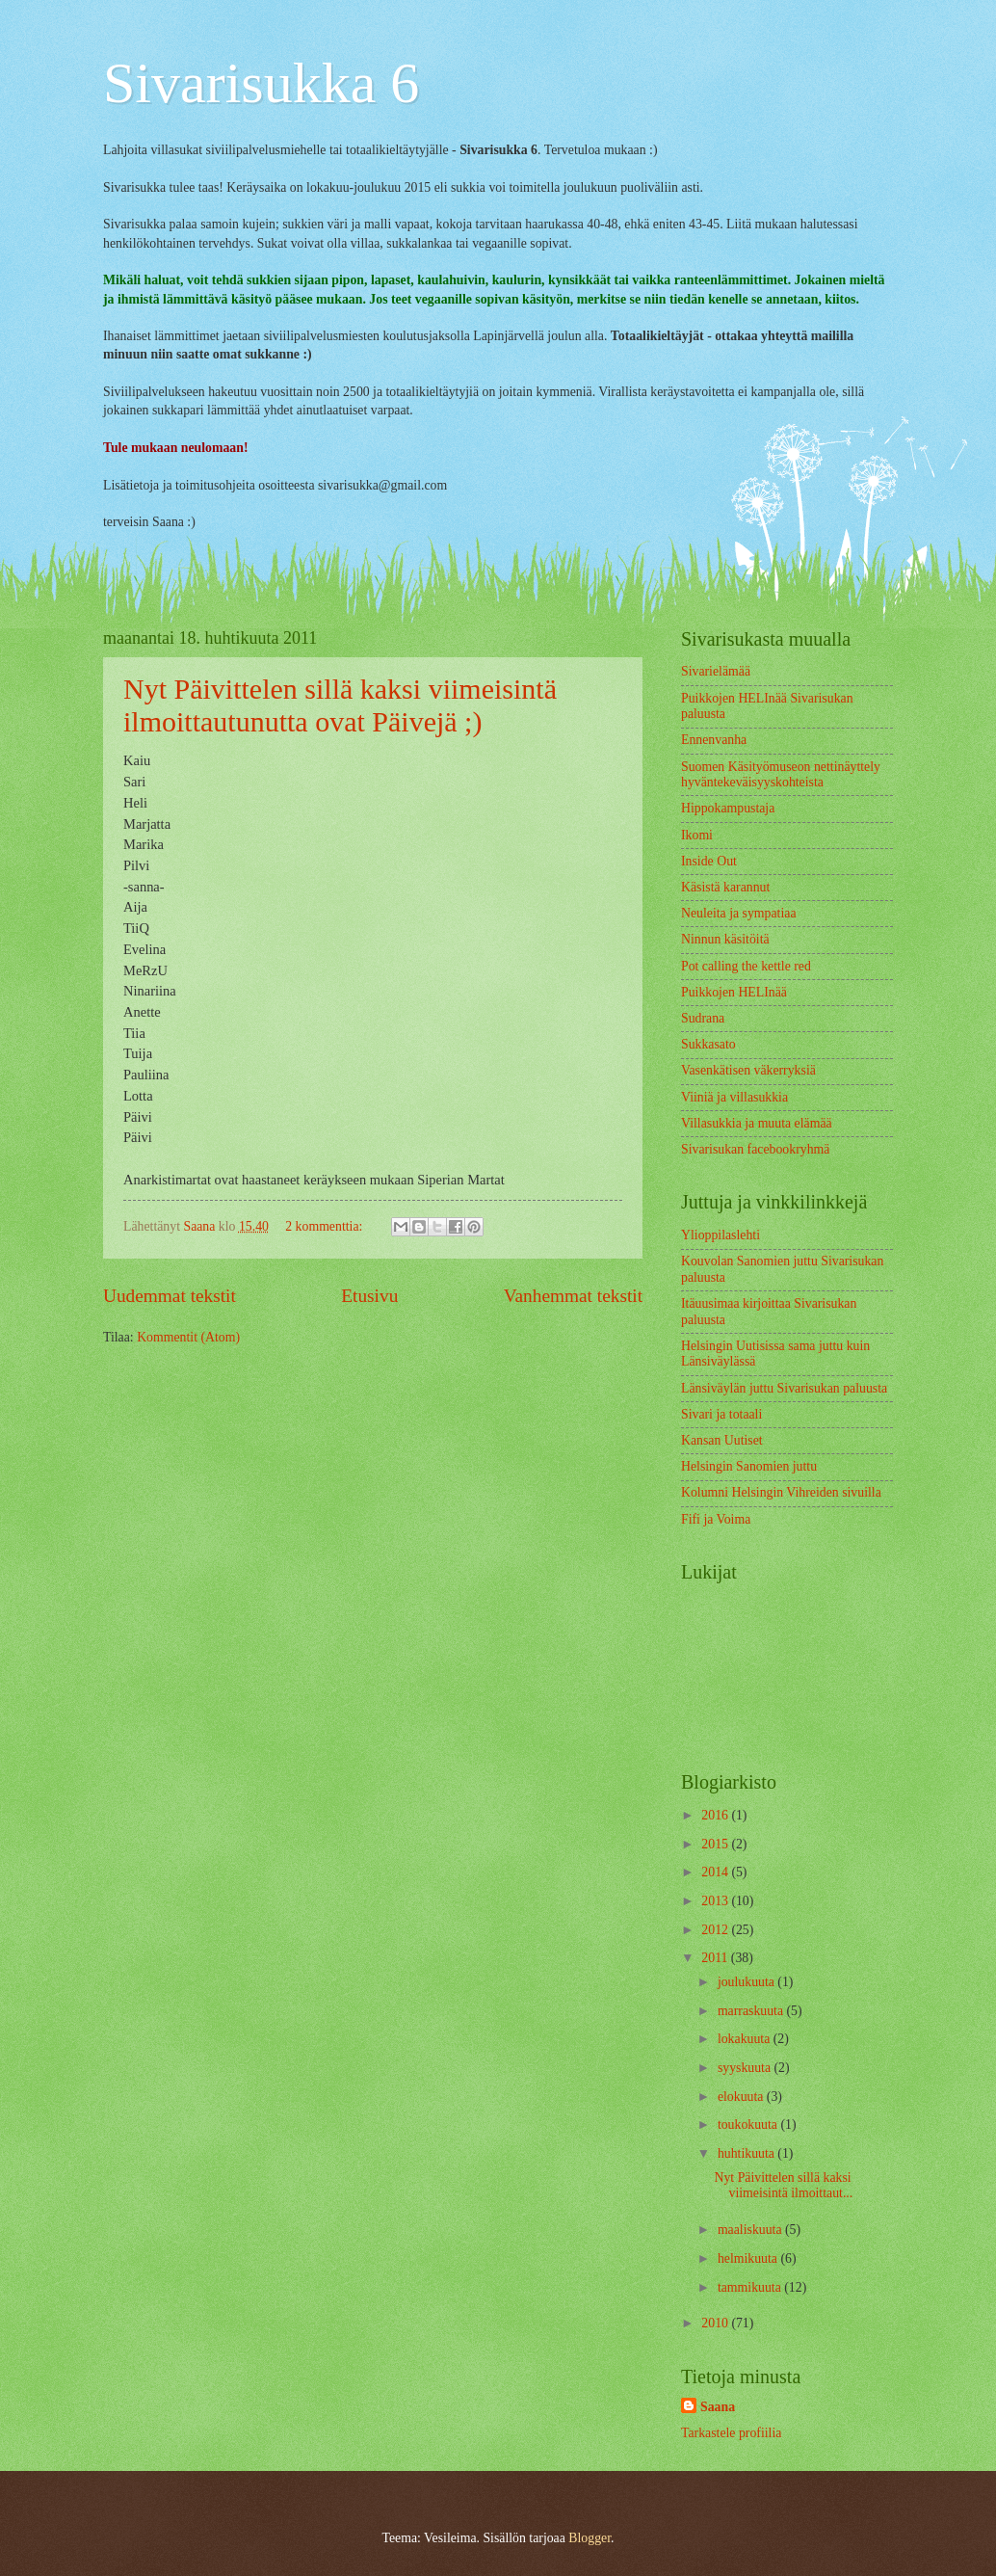  What do you see at coordinates (751, 2287) in the screenshot?
I see `tammikuuta` at bounding box center [751, 2287].